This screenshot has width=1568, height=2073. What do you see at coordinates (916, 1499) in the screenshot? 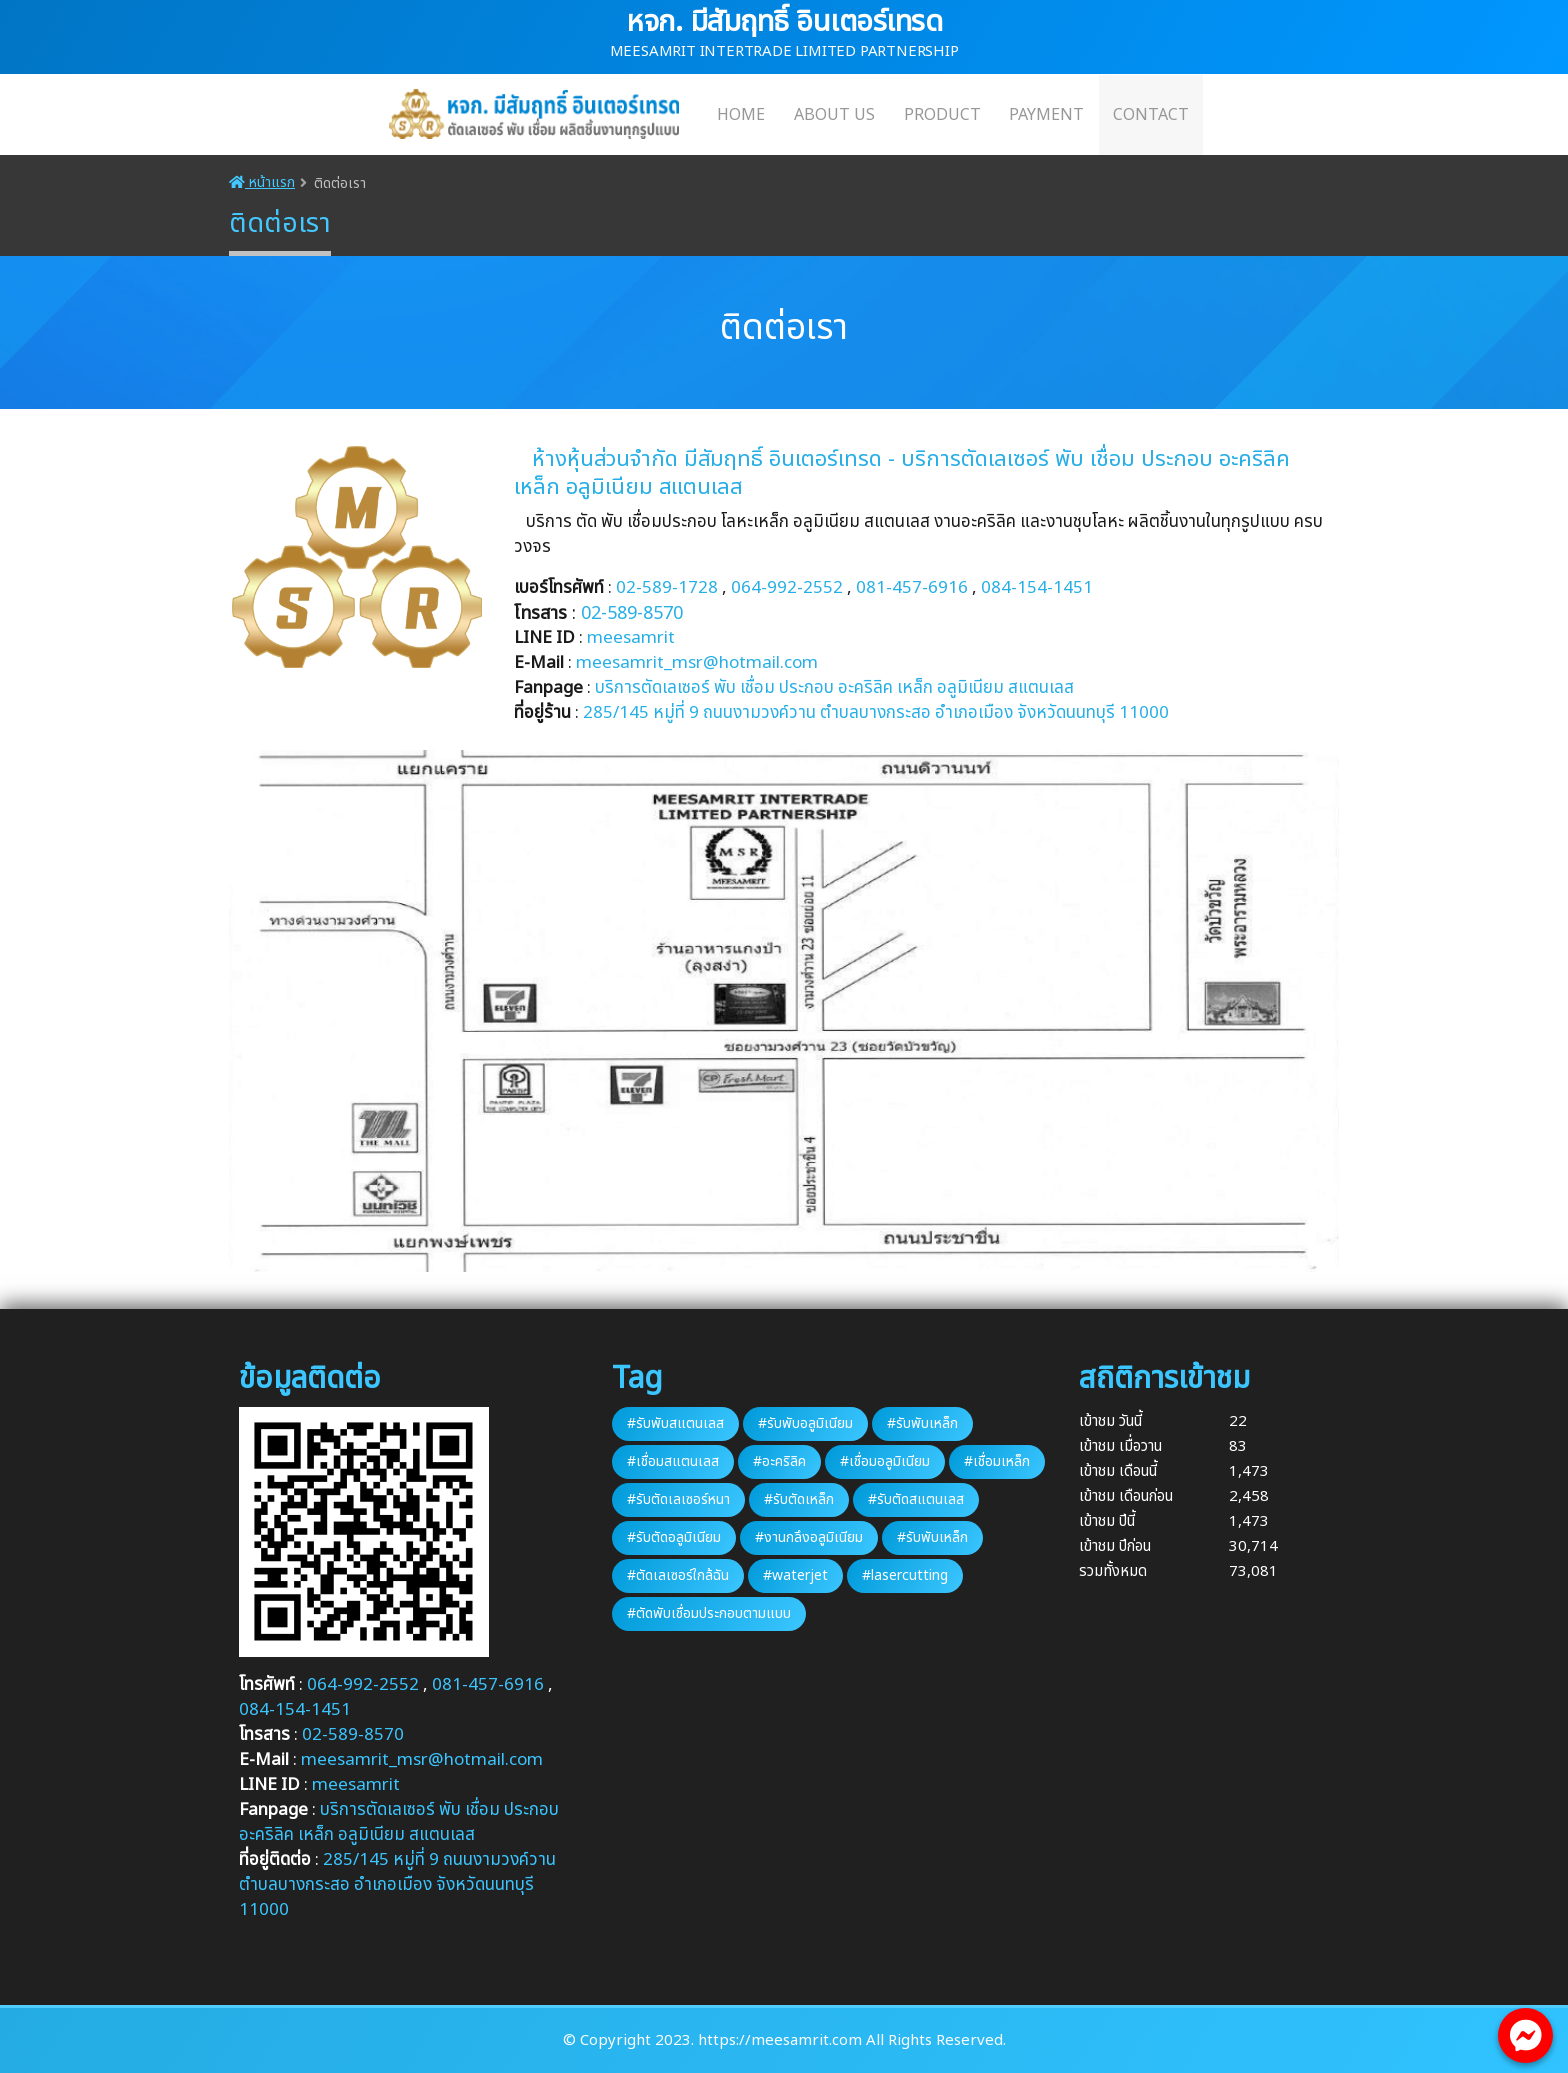
I see `#รับตัดสแตนเลส` at bounding box center [916, 1499].